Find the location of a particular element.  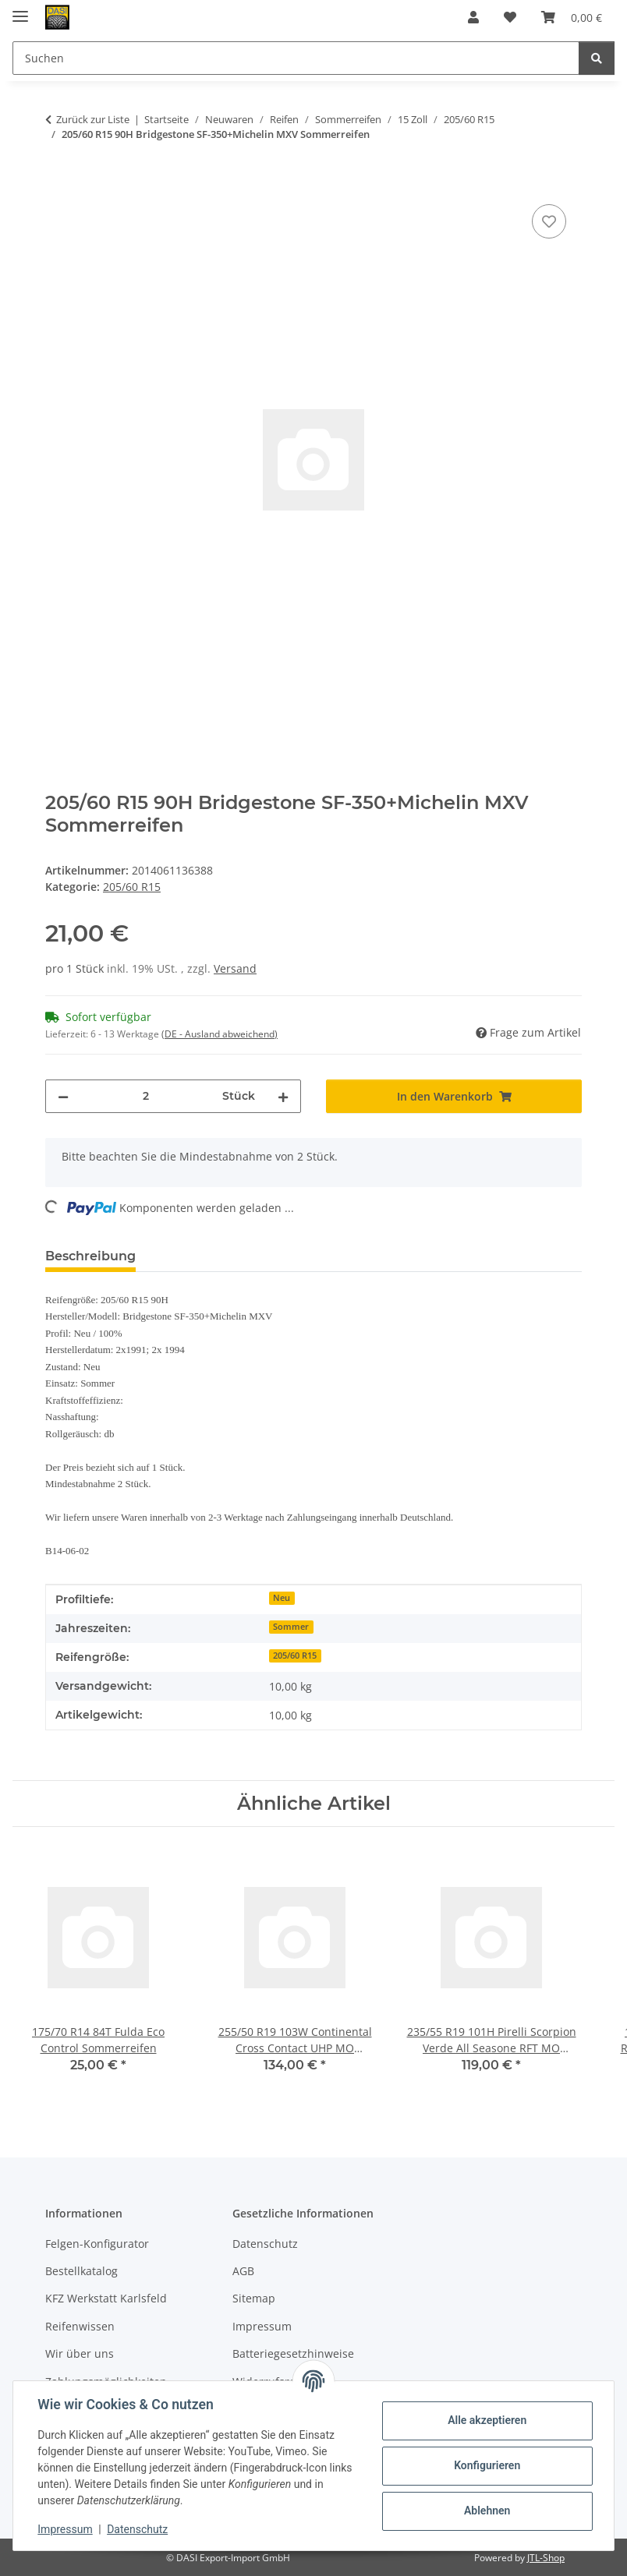

[Suchen] is located at coordinates (597, 58).